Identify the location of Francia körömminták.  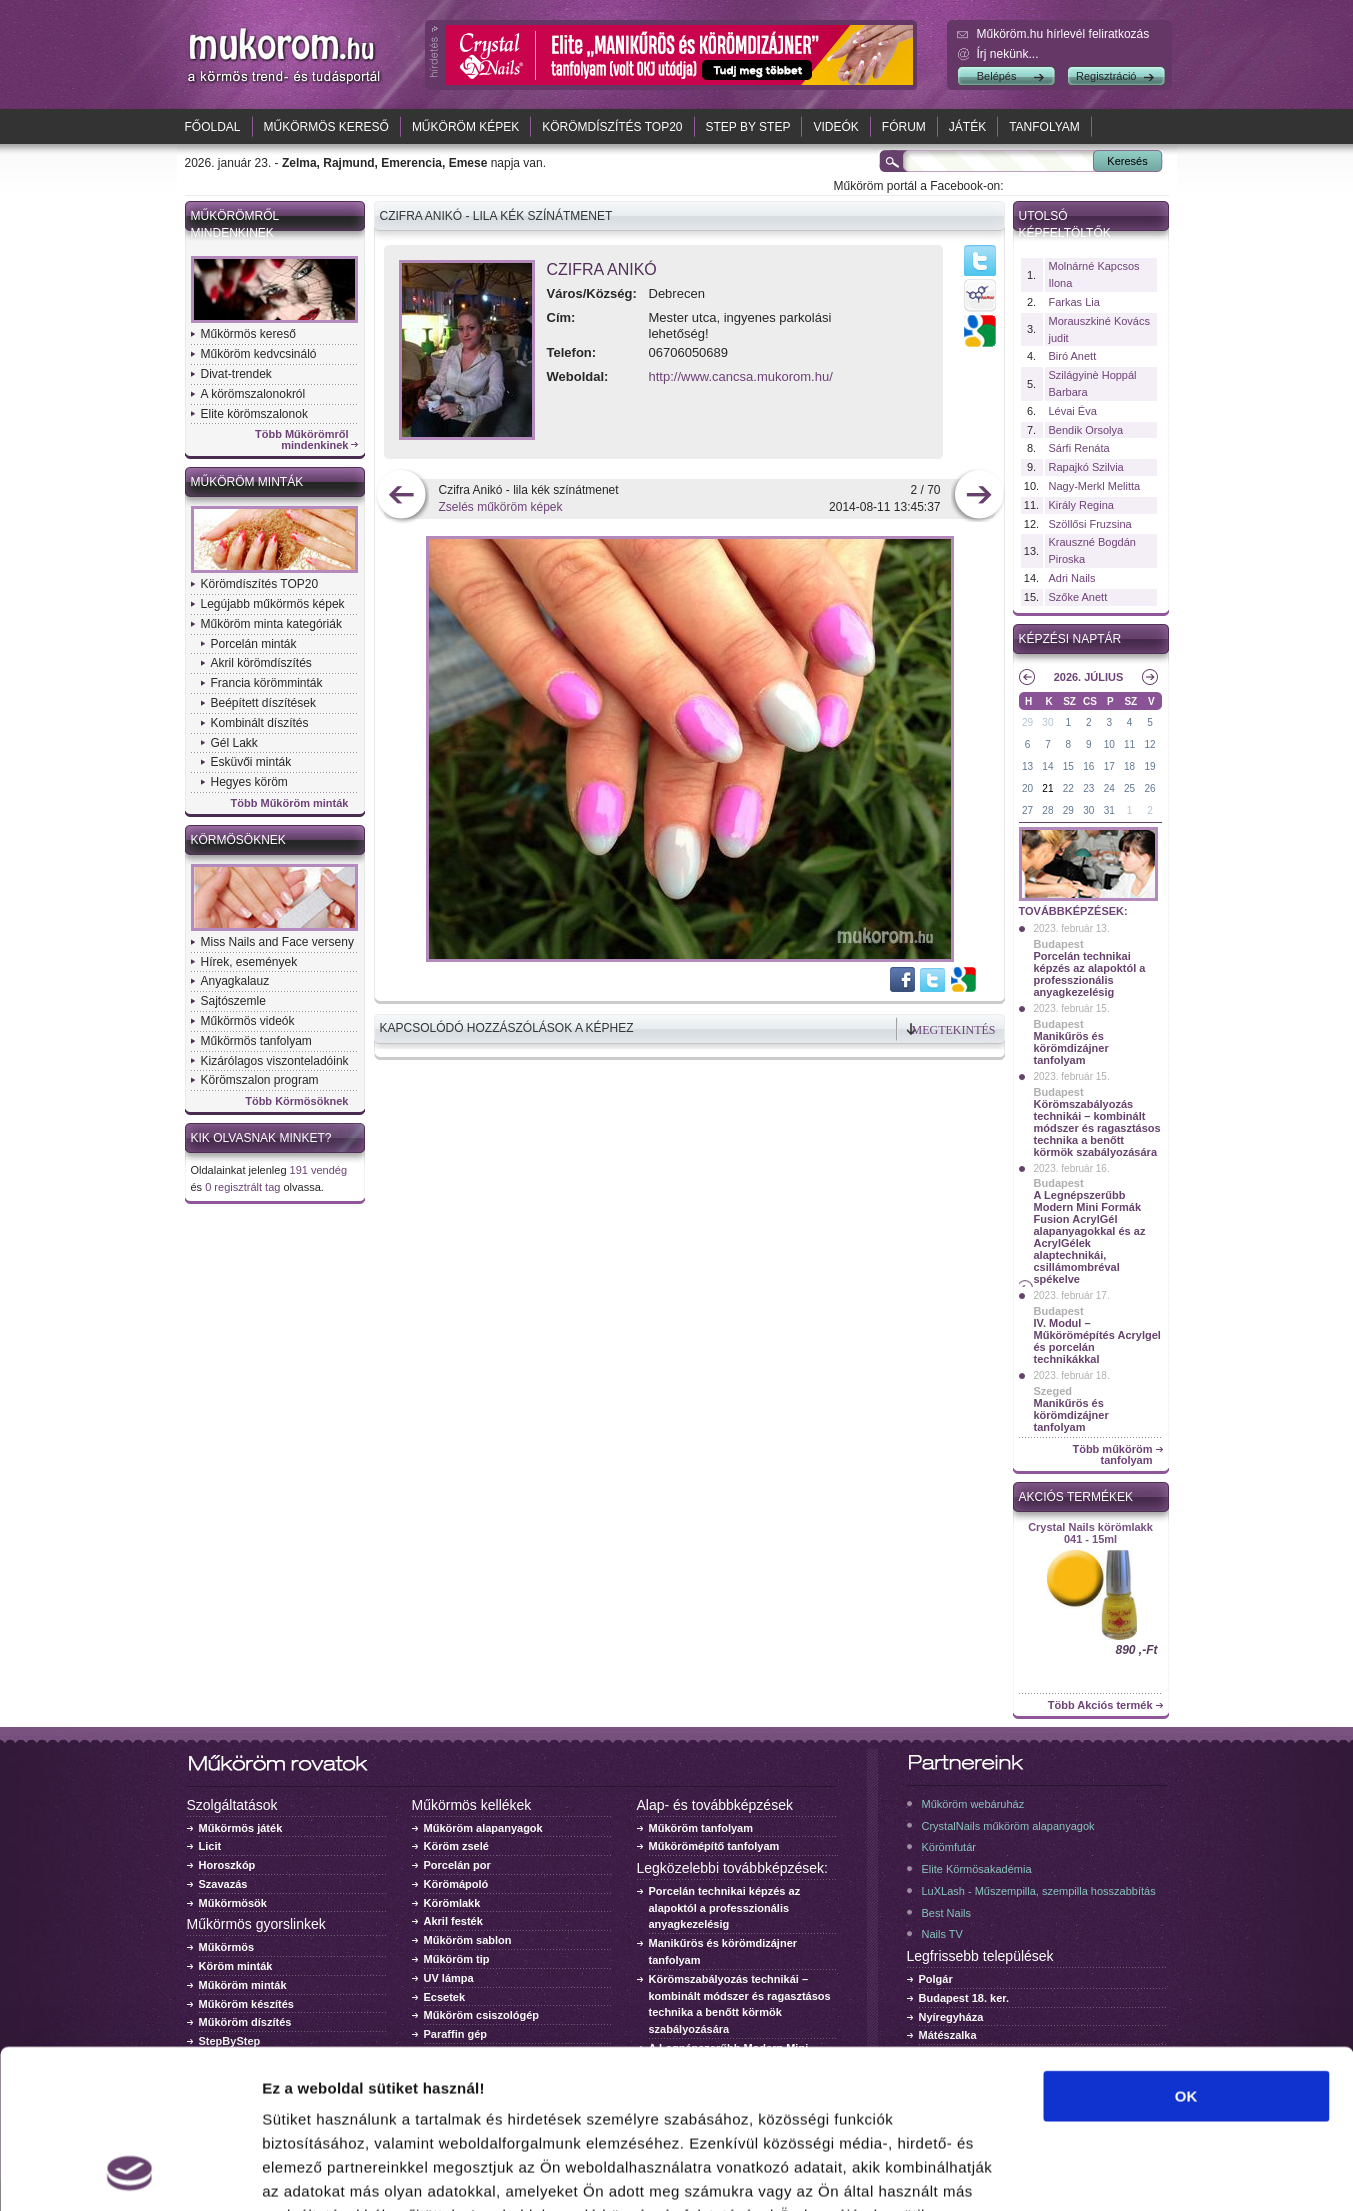
(267, 683).